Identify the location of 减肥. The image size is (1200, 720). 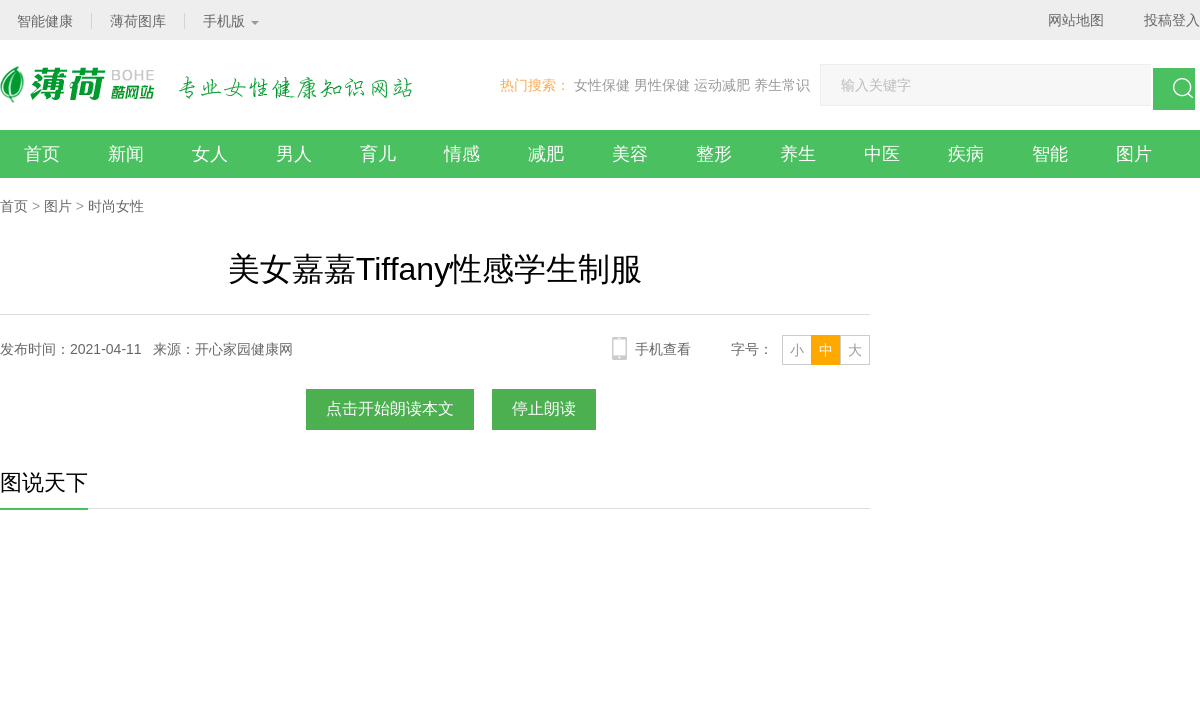
(546, 154).